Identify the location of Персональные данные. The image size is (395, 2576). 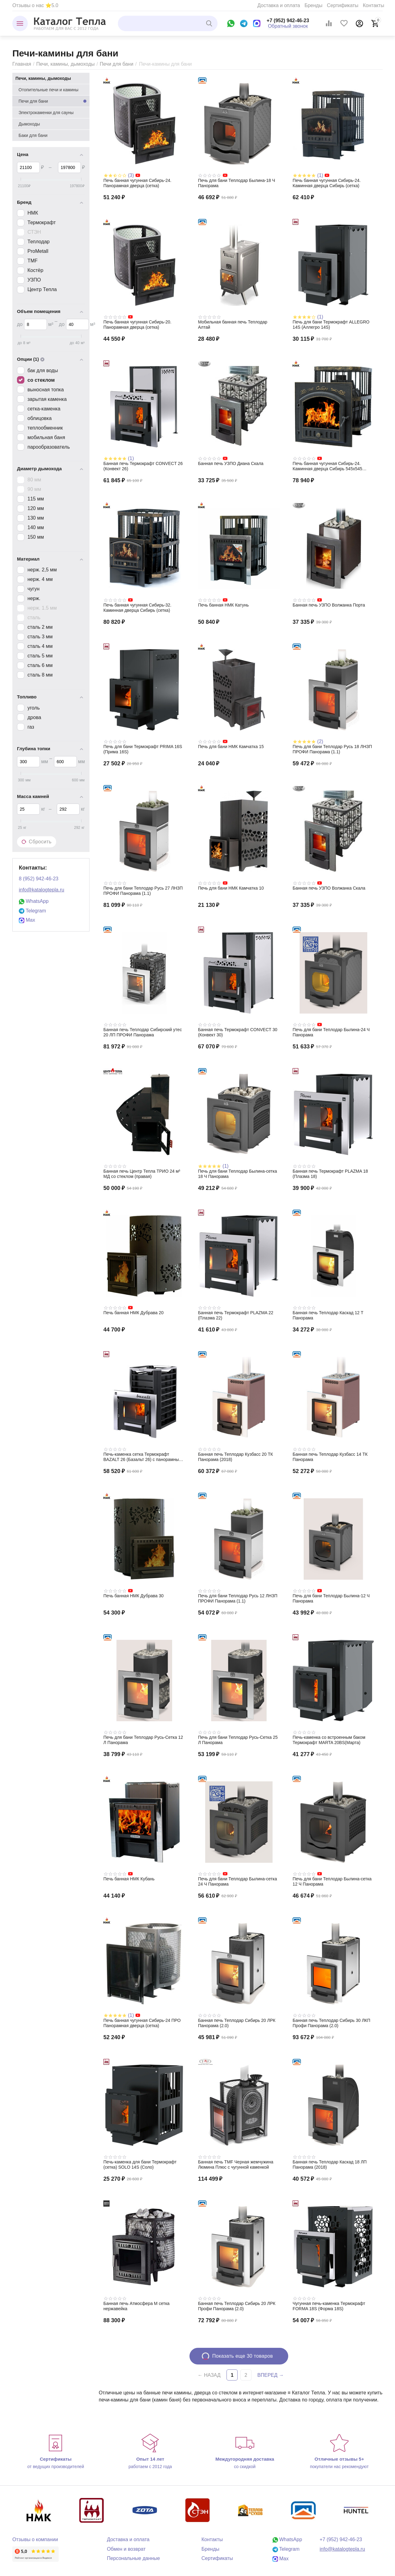
(133, 2558).